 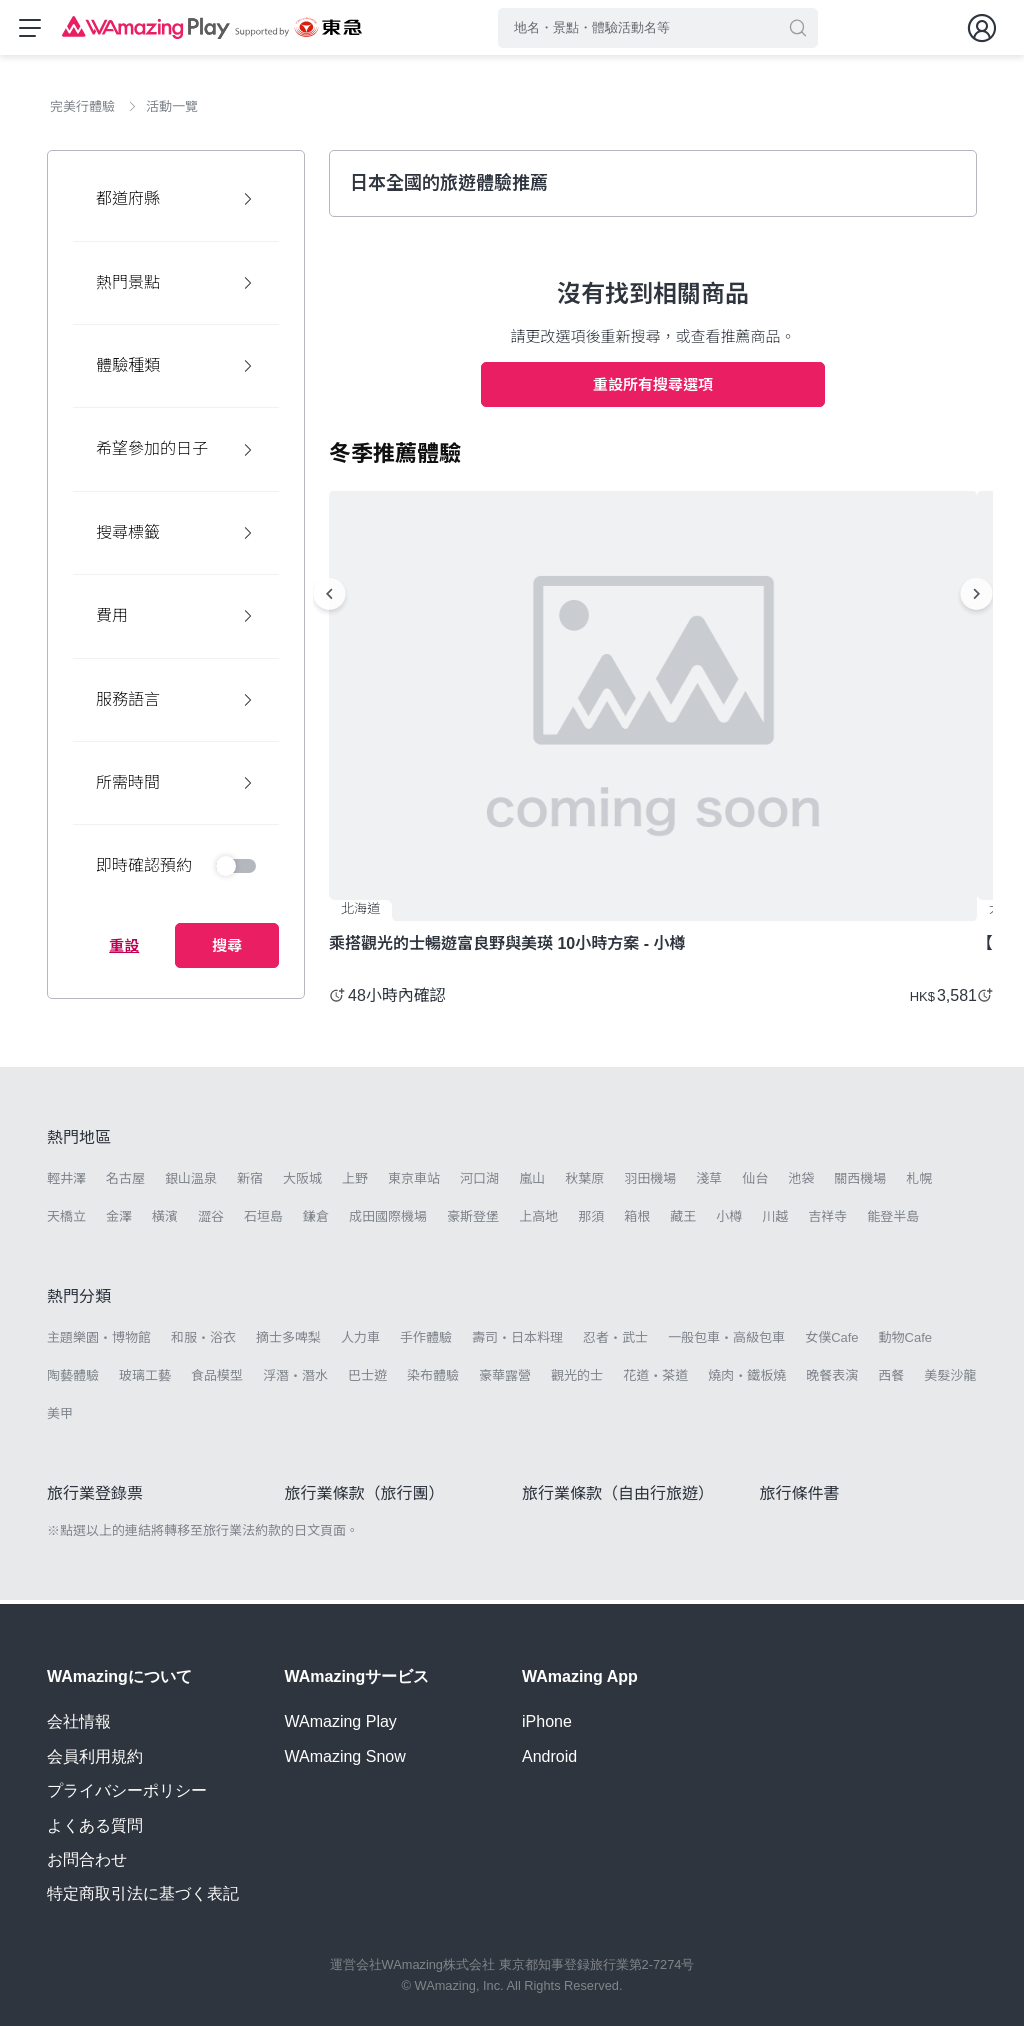 I want to click on 河口湖, so click(x=479, y=1183).